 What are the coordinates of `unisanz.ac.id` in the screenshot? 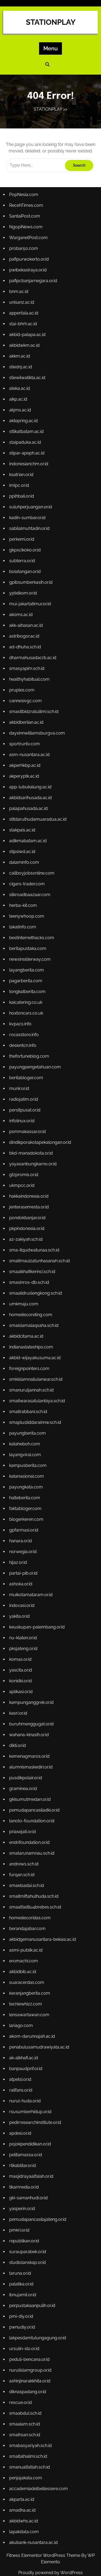 It's located at (23, 365).